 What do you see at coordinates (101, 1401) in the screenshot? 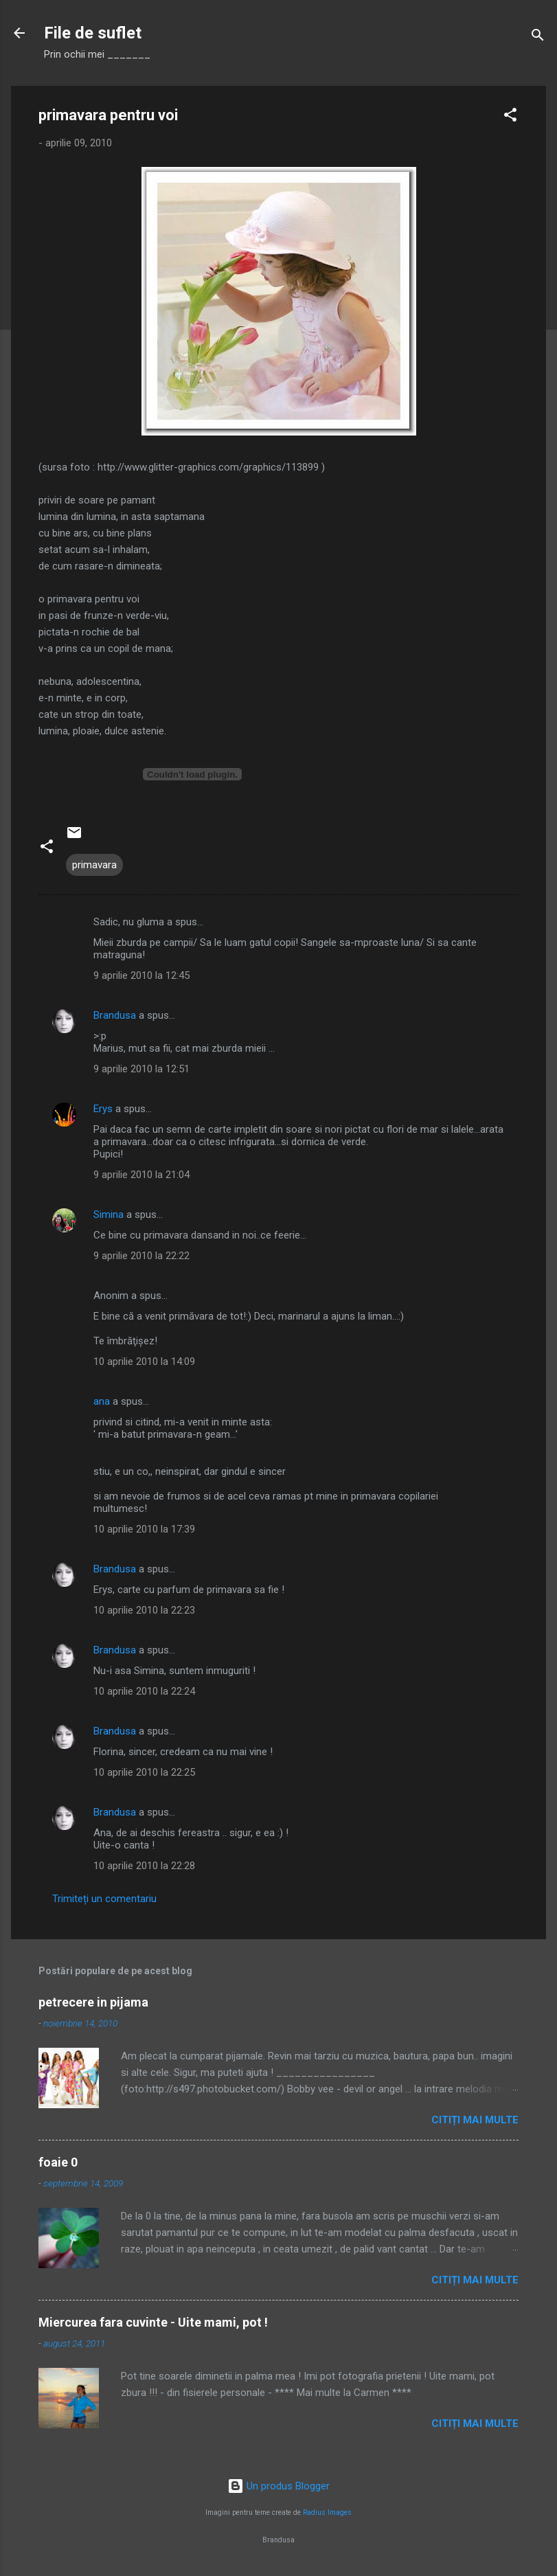
I see `ana` at bounding box center [101, 1401].